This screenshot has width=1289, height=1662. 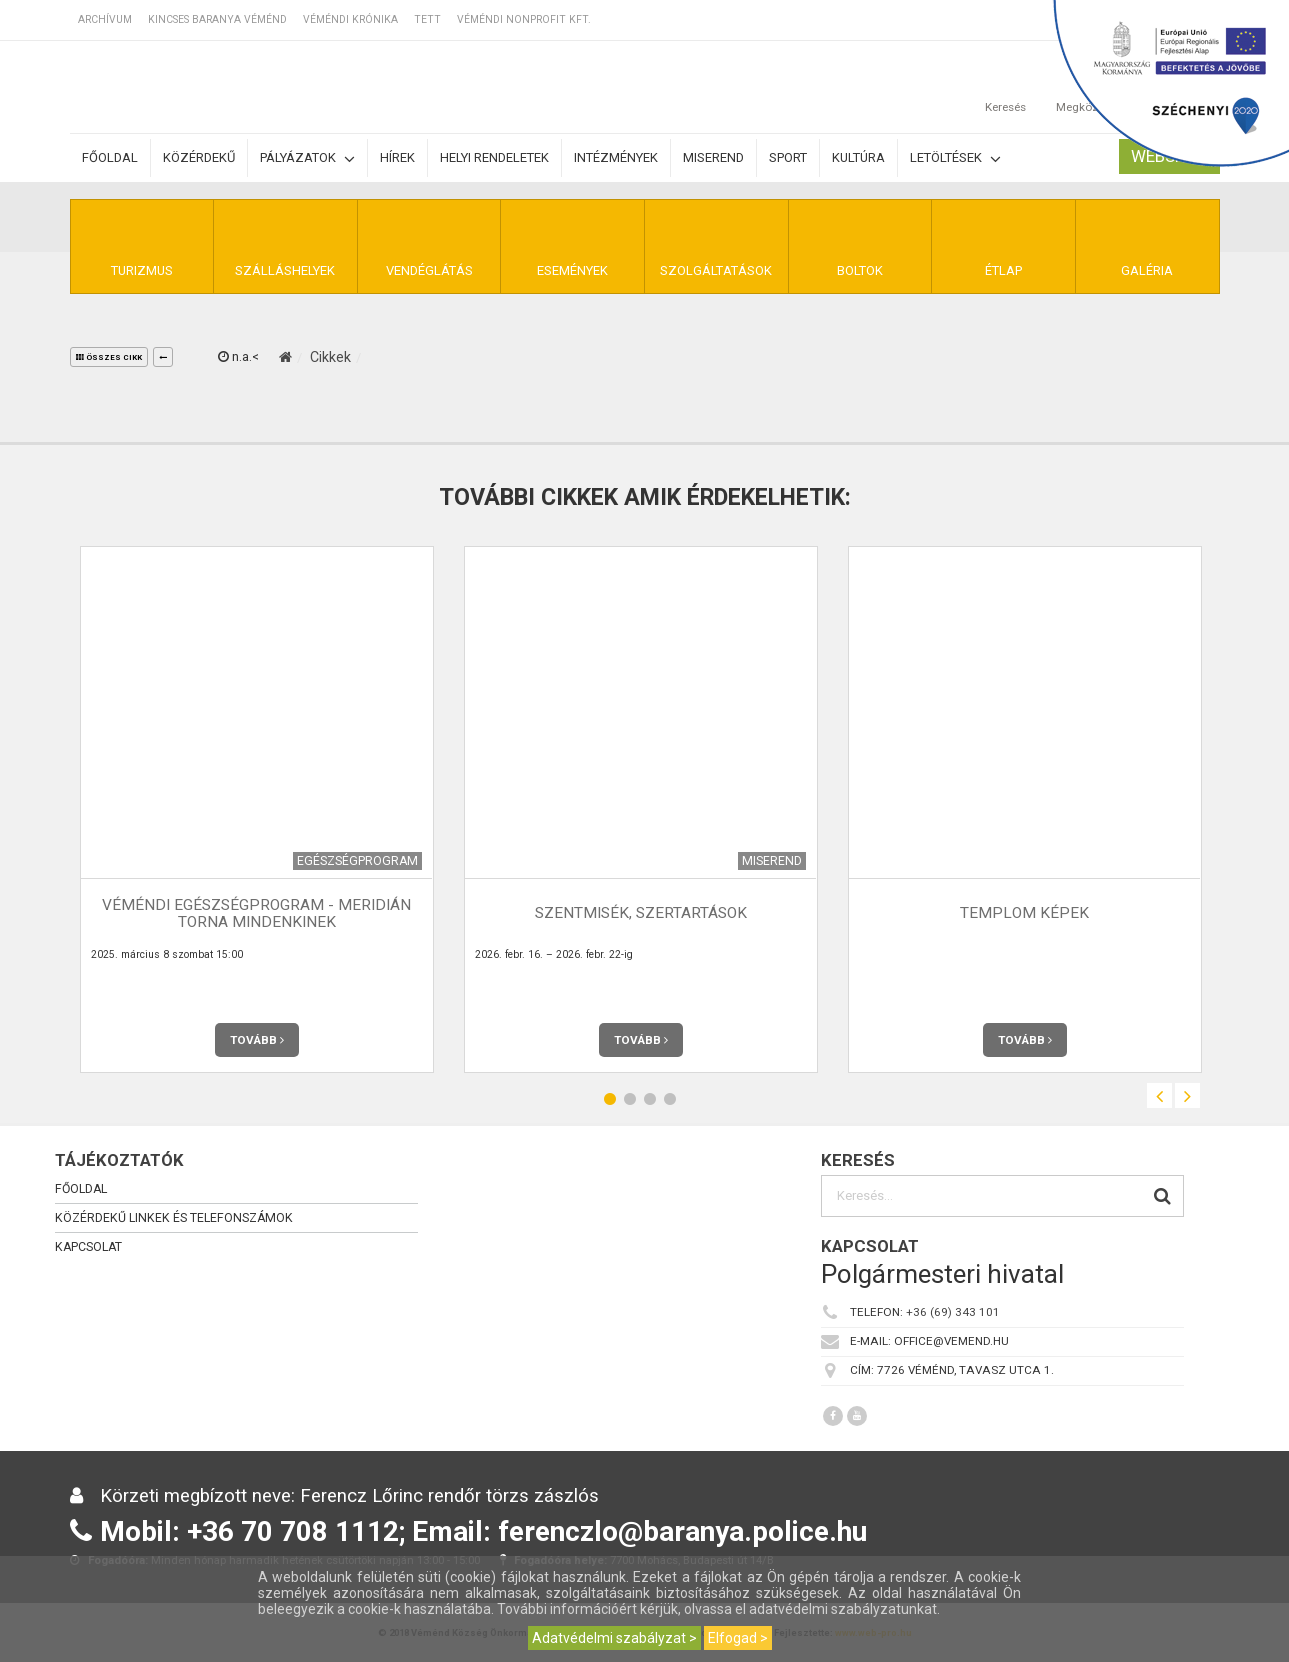 What do you see at coordinates (256, 913) in the screenshot?
I see `Véméndi Egészségprogram - Meridián torna mindenkinek` at bounding box center [256, 913].